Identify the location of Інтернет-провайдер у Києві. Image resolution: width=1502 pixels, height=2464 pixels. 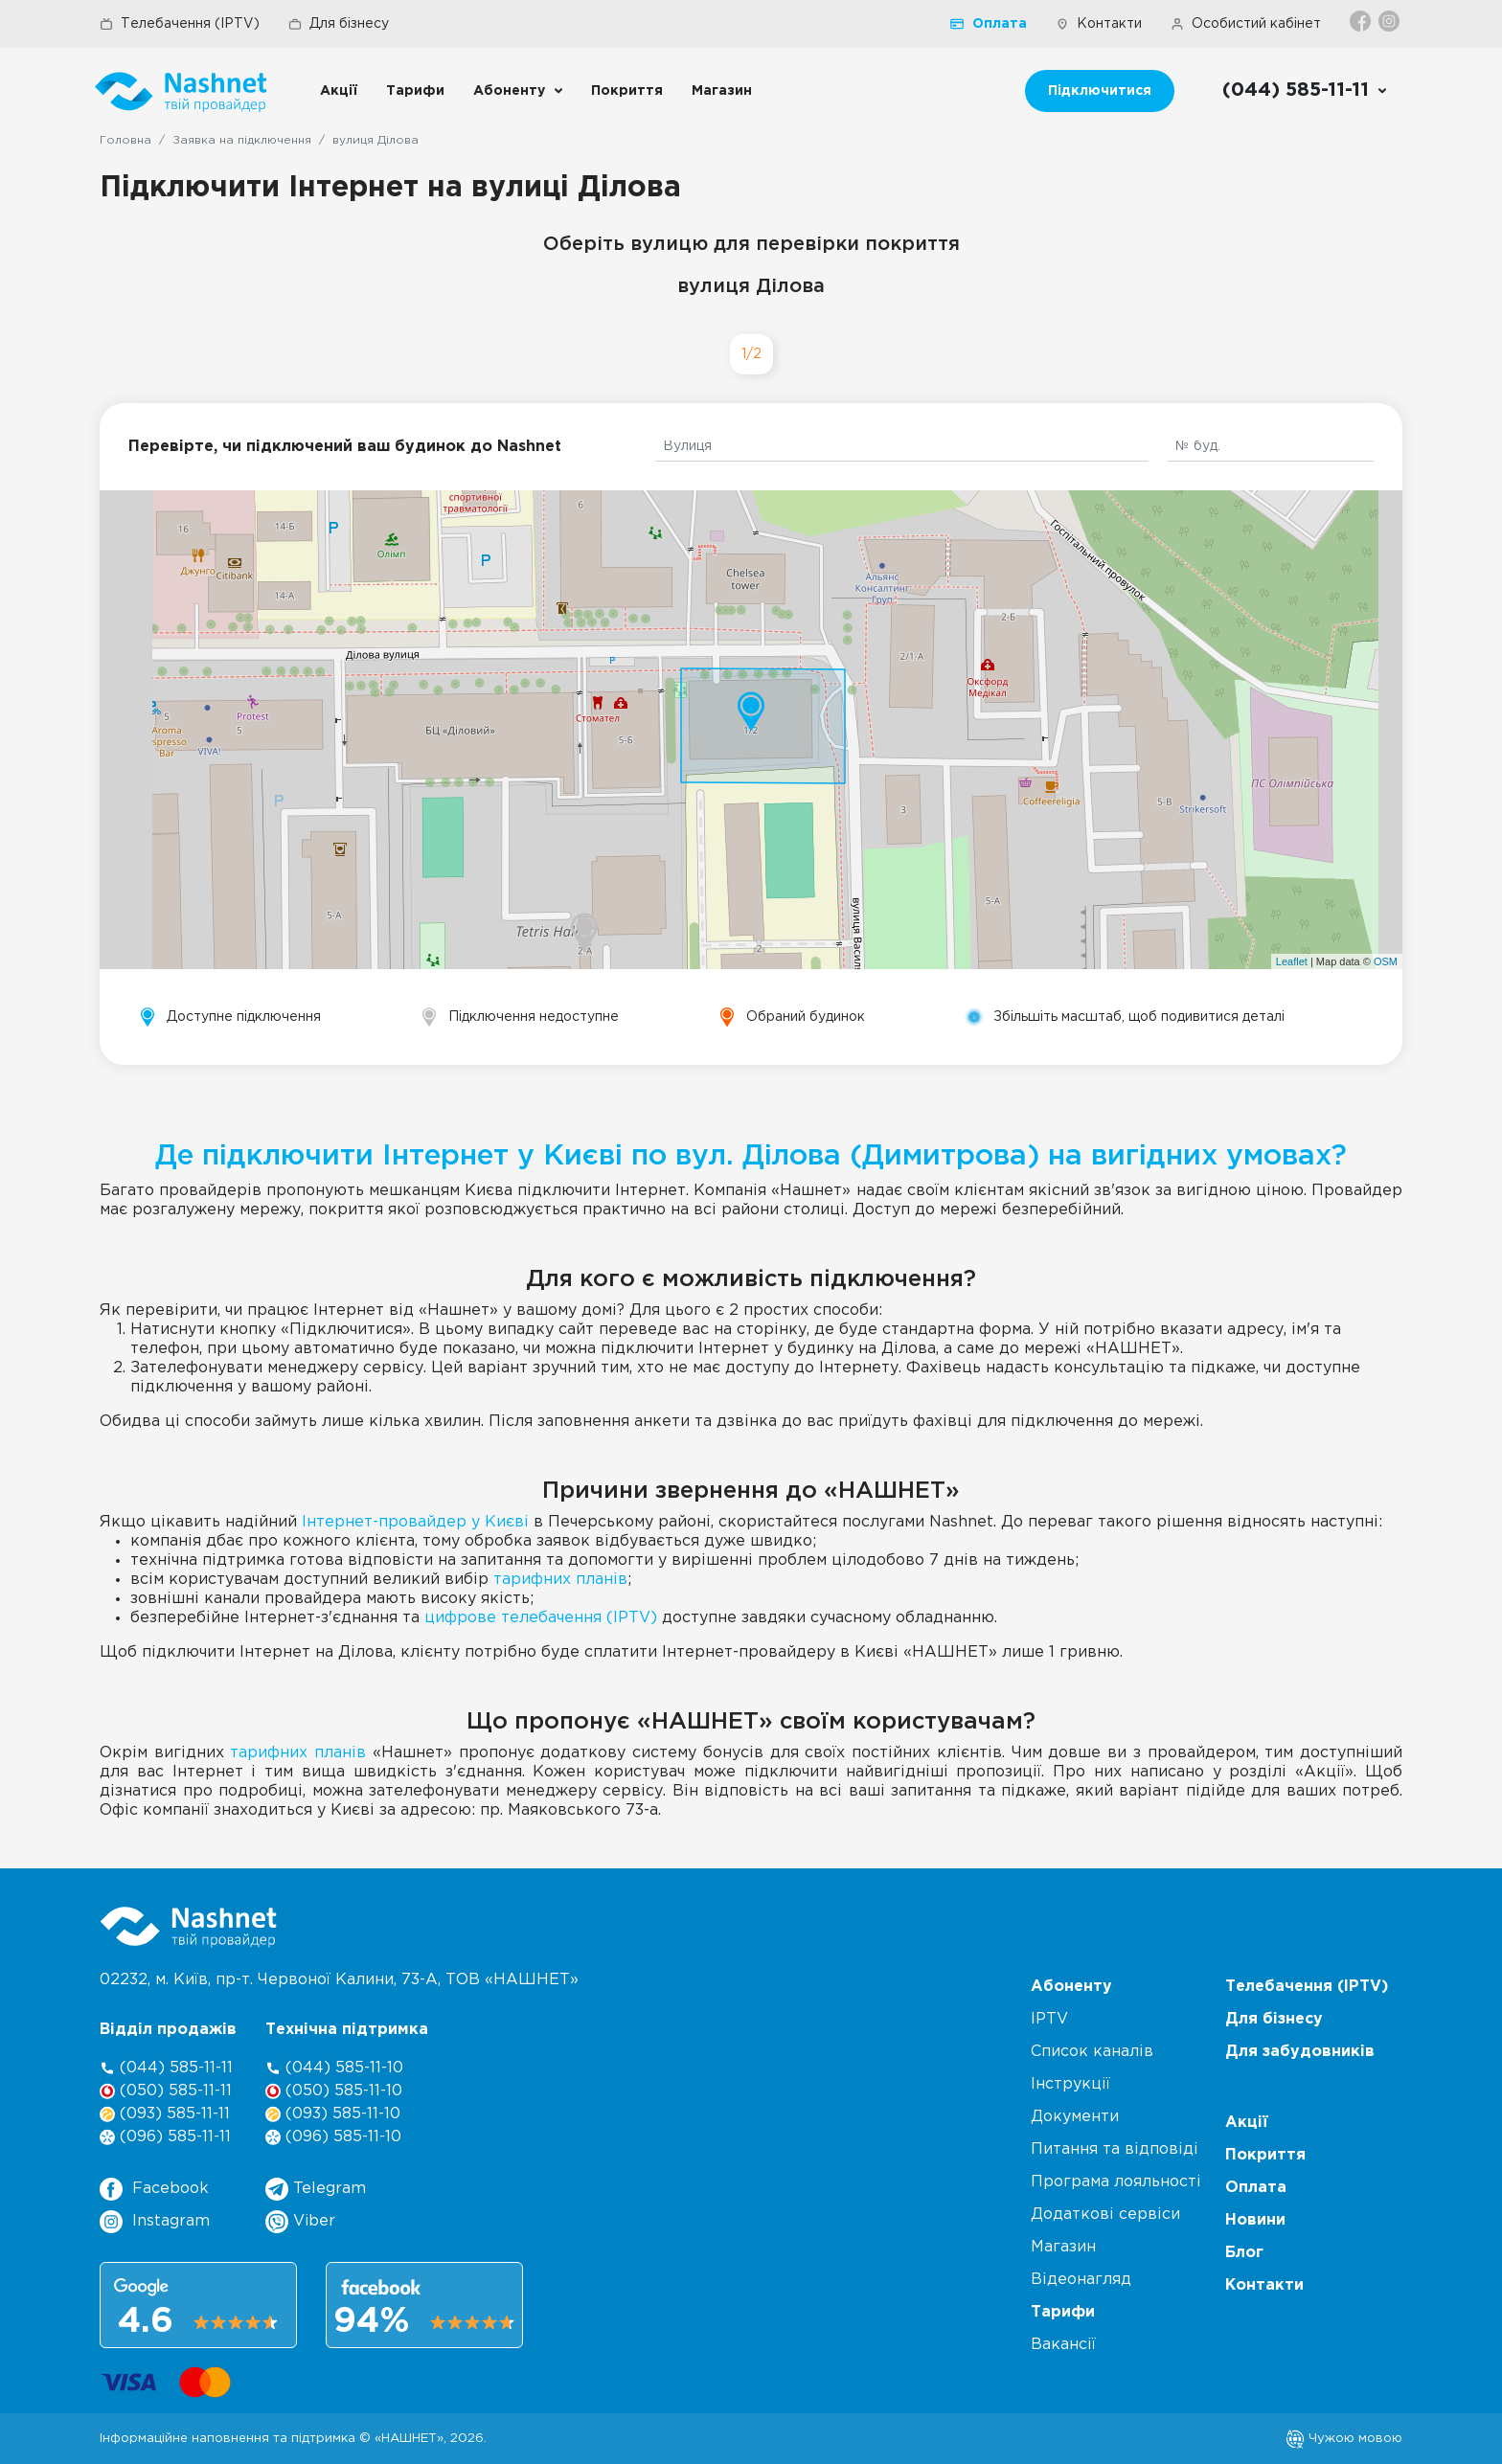
(415, 1522).